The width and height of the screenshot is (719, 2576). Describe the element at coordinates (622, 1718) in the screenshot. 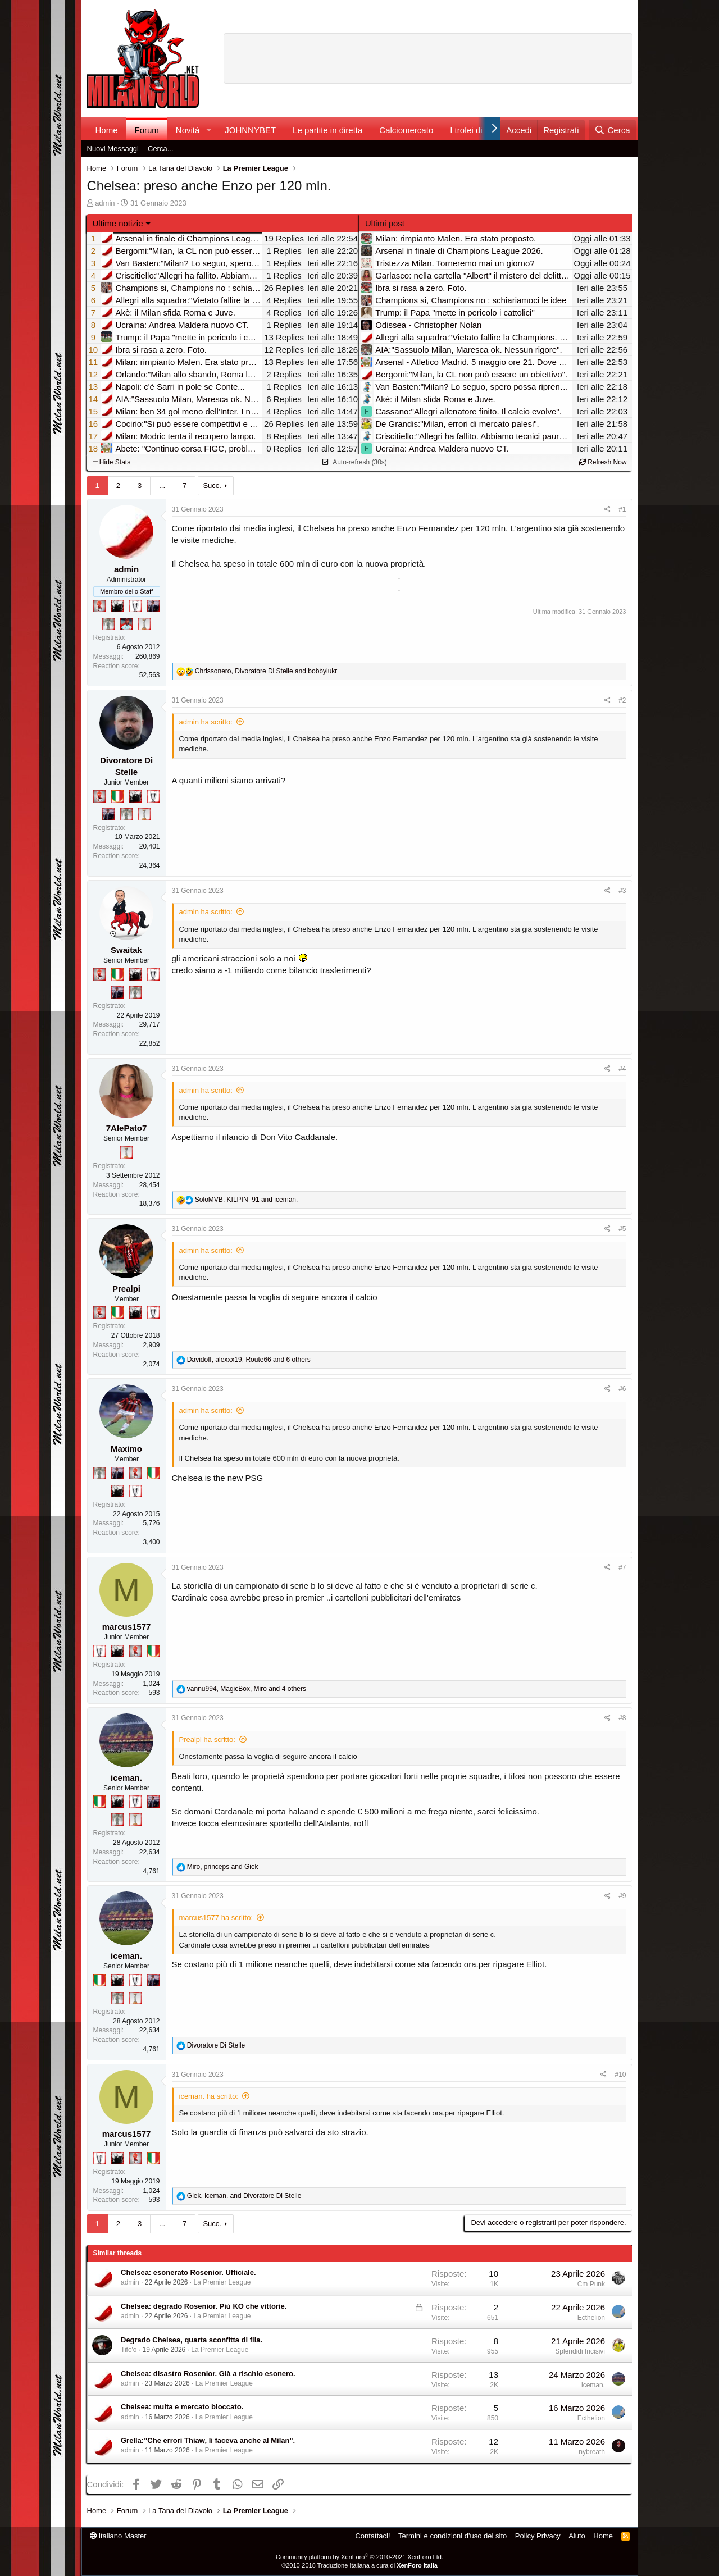

I see `#8` at that location.